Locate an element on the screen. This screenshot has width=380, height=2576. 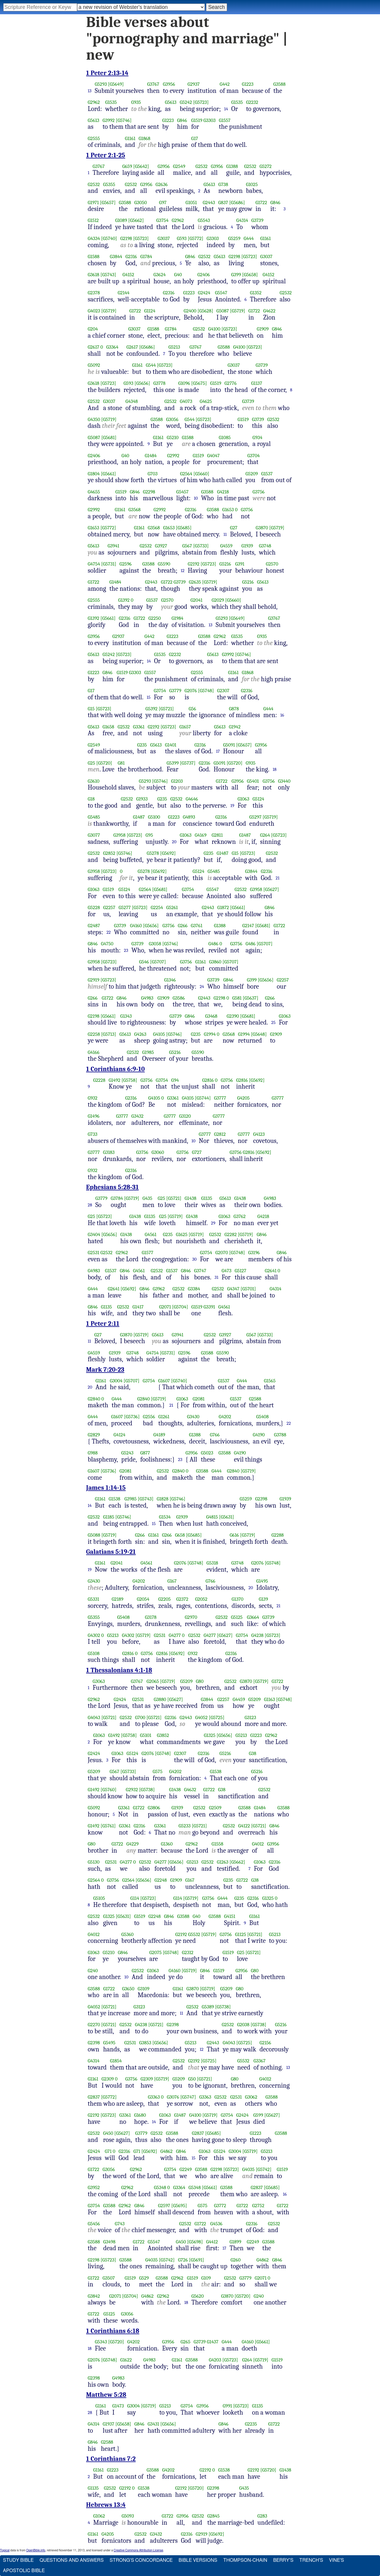
1 Peter 2:11 is located at coordinates (102, 1323).